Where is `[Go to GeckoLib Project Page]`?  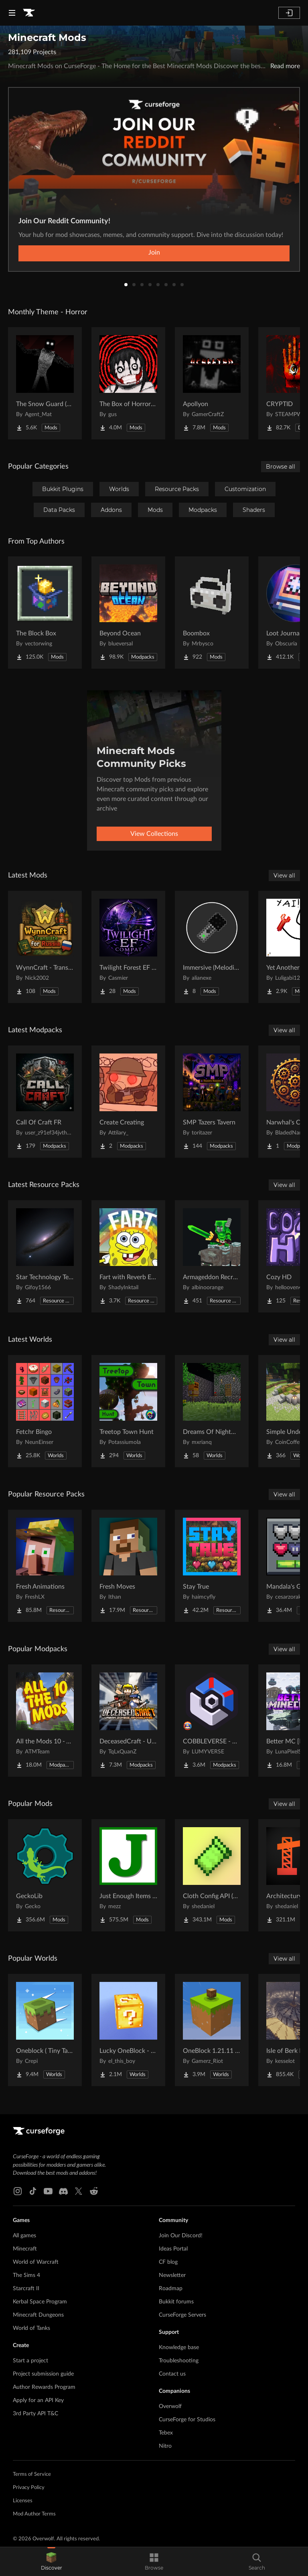
[Go to GeckoLib Project Page] is located at coordinates (45, 1875).